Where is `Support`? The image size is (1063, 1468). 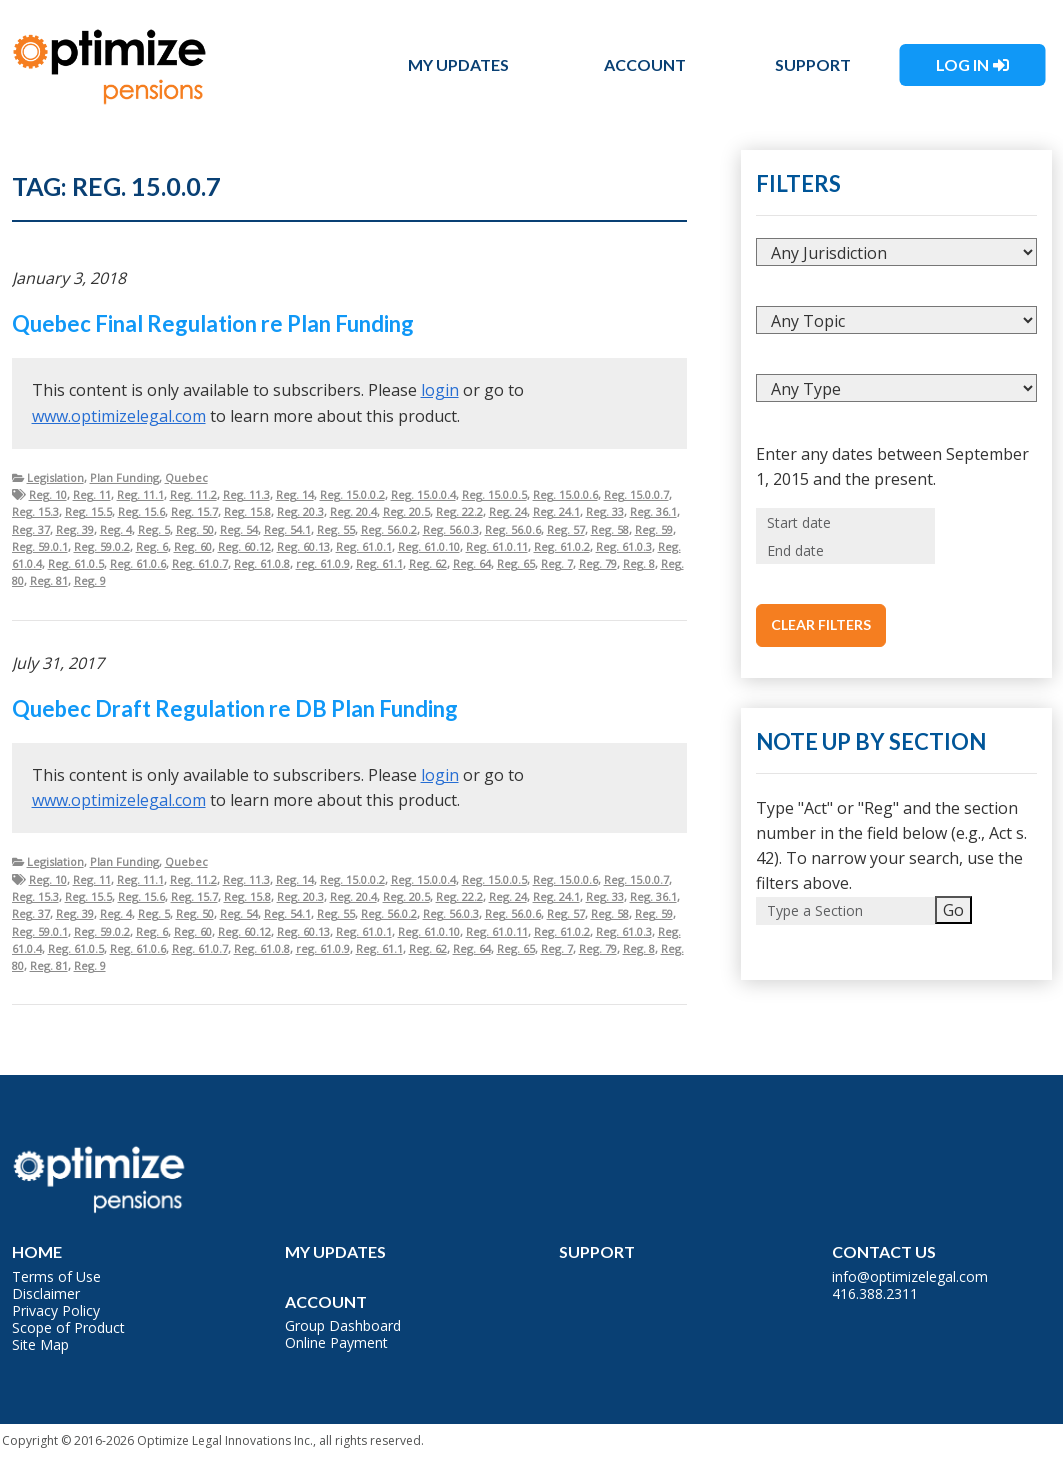 Support is located at coordinates (813, 64).